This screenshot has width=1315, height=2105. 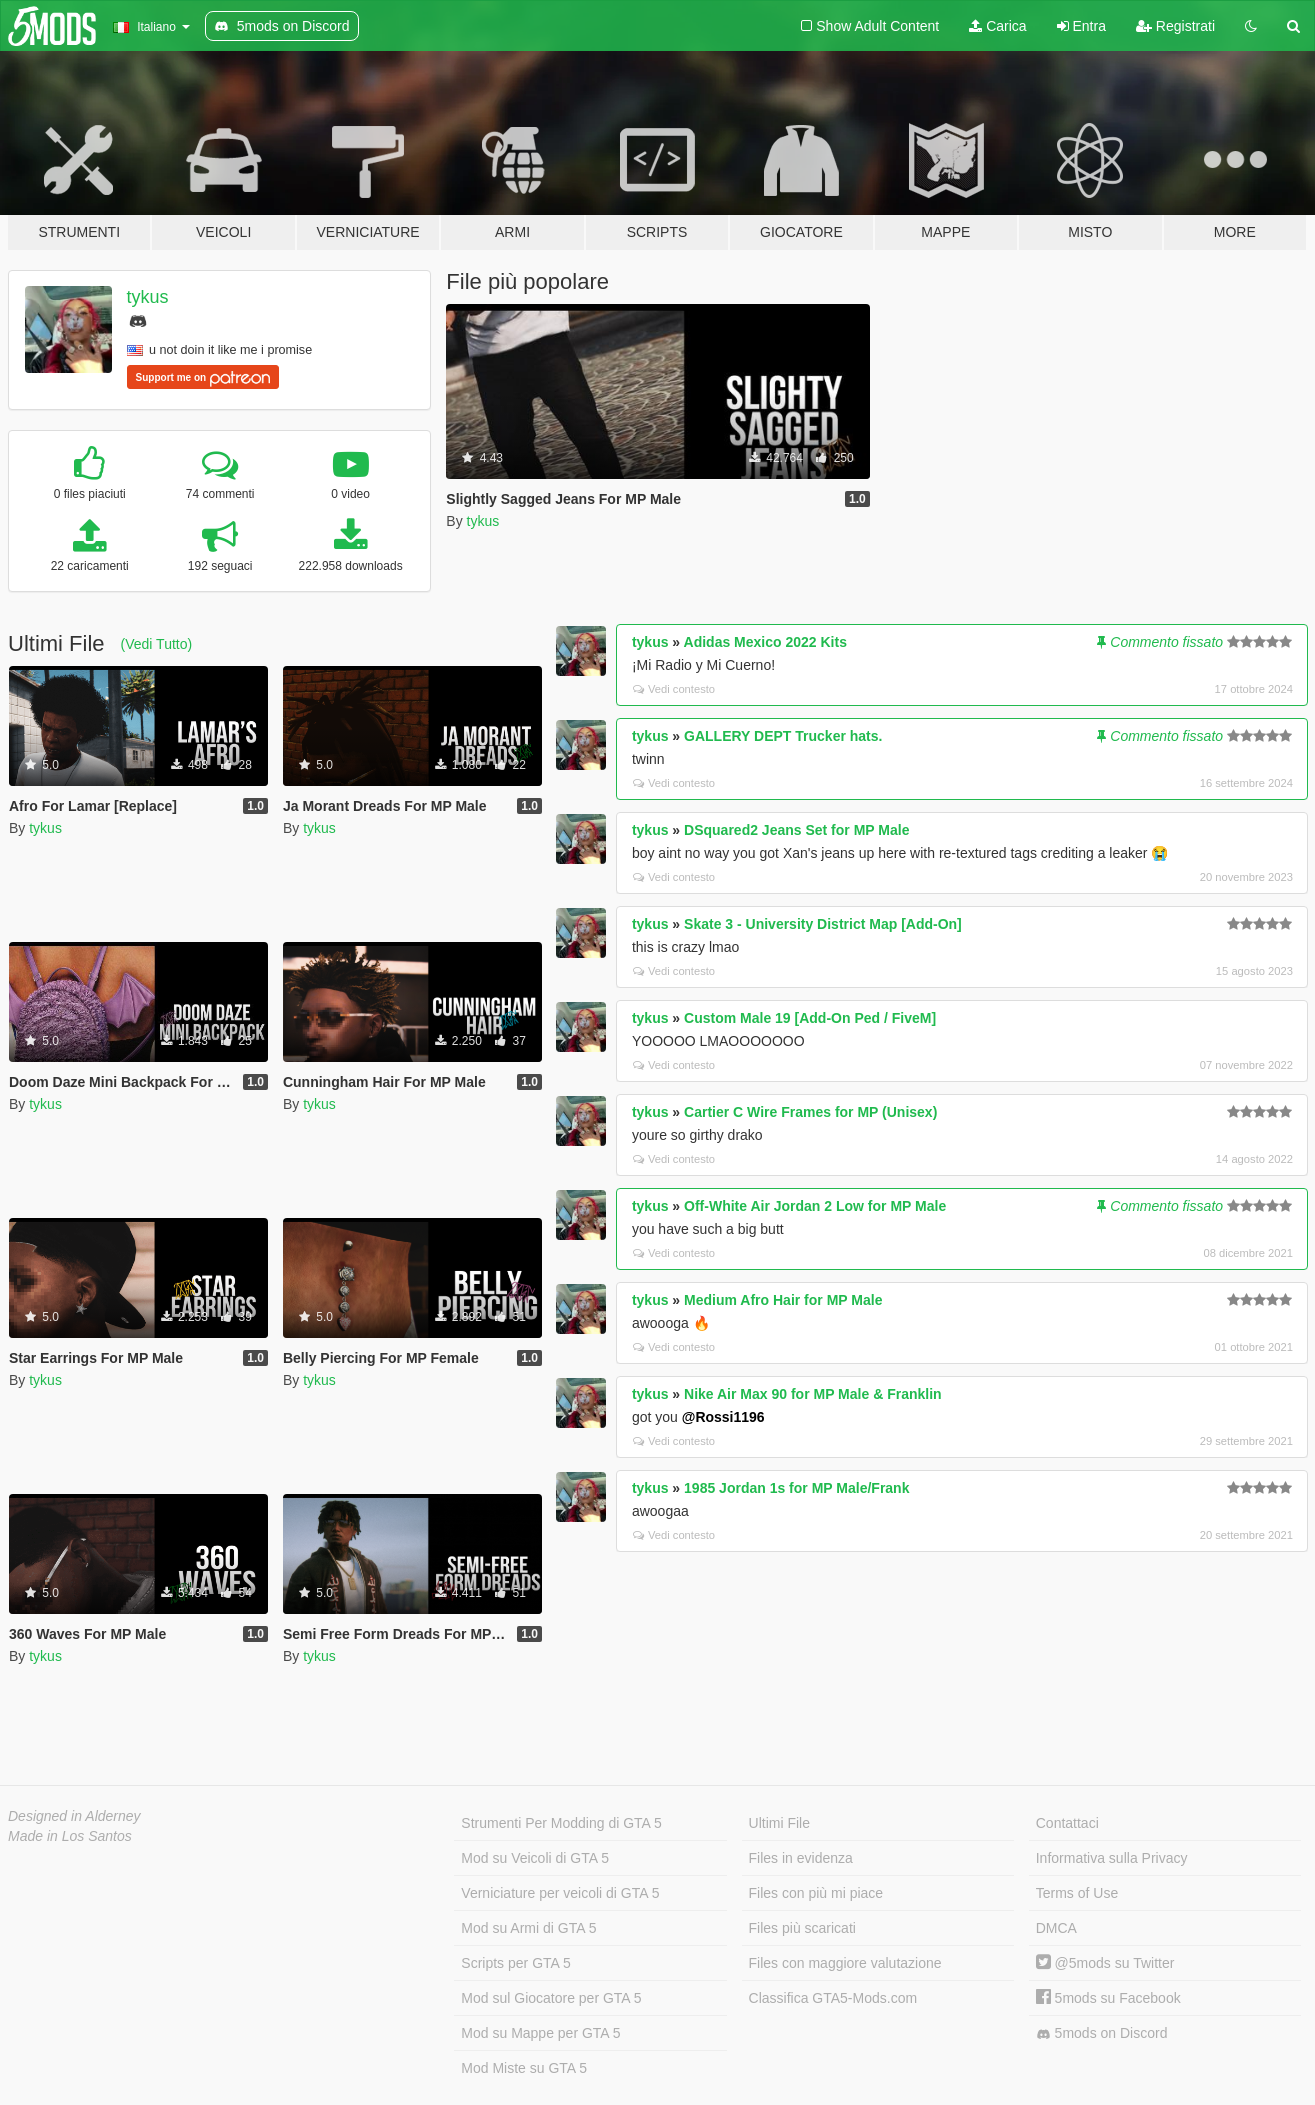 I want to click on 5mods on Discord, so click(x=1102, y=2033).